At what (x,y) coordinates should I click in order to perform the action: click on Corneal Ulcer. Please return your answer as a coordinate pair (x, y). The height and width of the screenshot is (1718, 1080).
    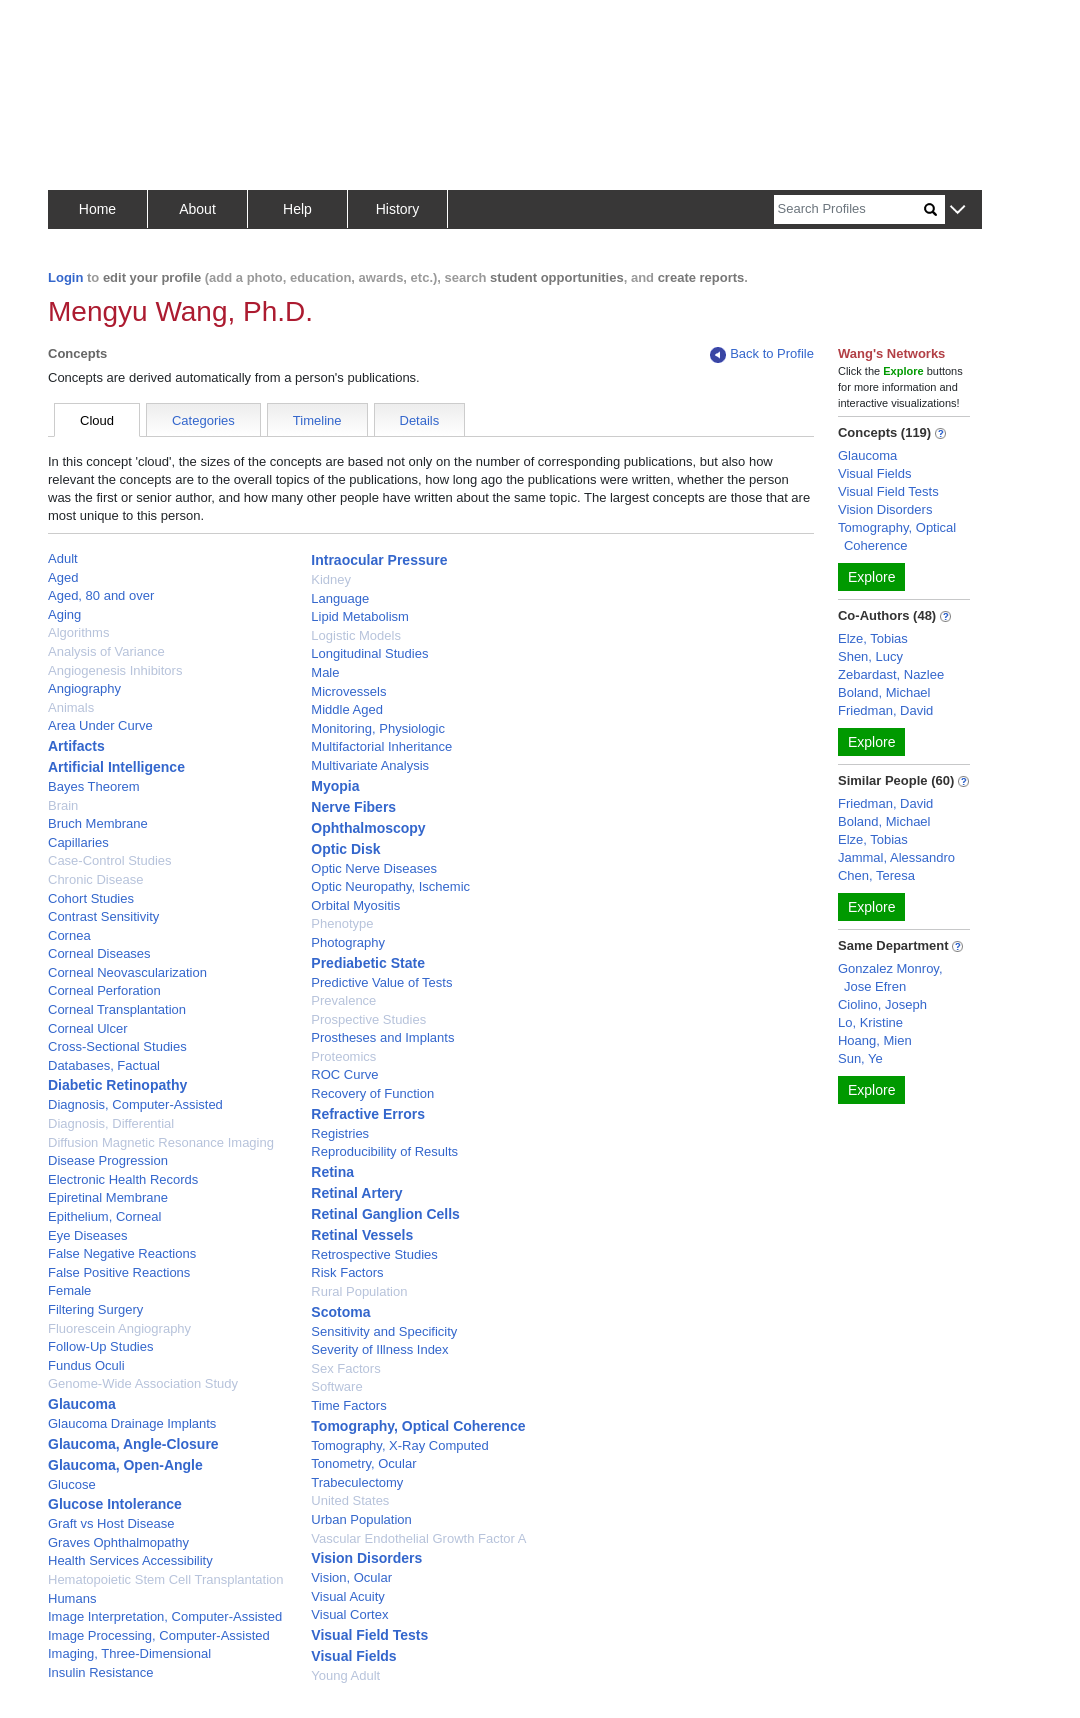
    Looking at the image, I should click on (87, 1028).